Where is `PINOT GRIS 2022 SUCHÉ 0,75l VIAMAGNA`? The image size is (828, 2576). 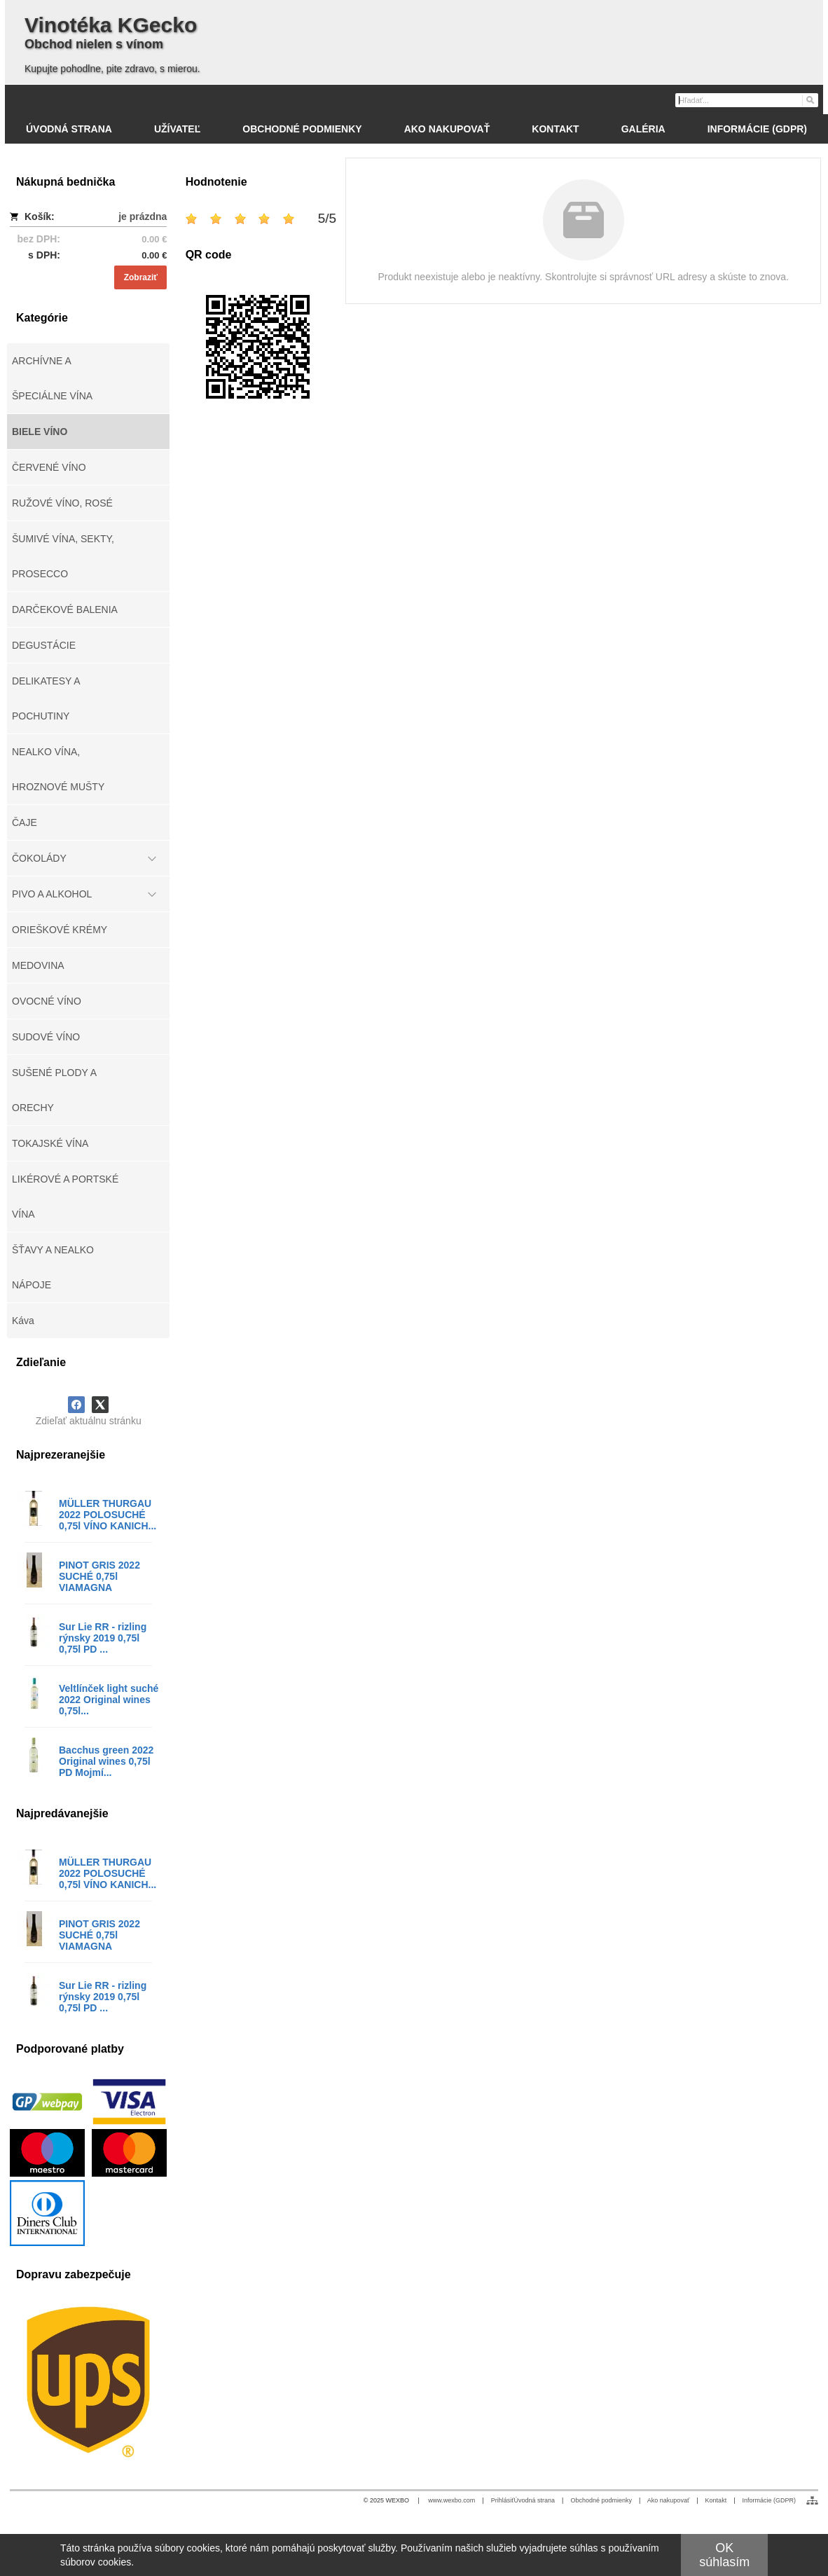 PINOT GRIS 2022 SUCHÉ 0,75l VIAMAGNA is located at coordinates (99, 1576).